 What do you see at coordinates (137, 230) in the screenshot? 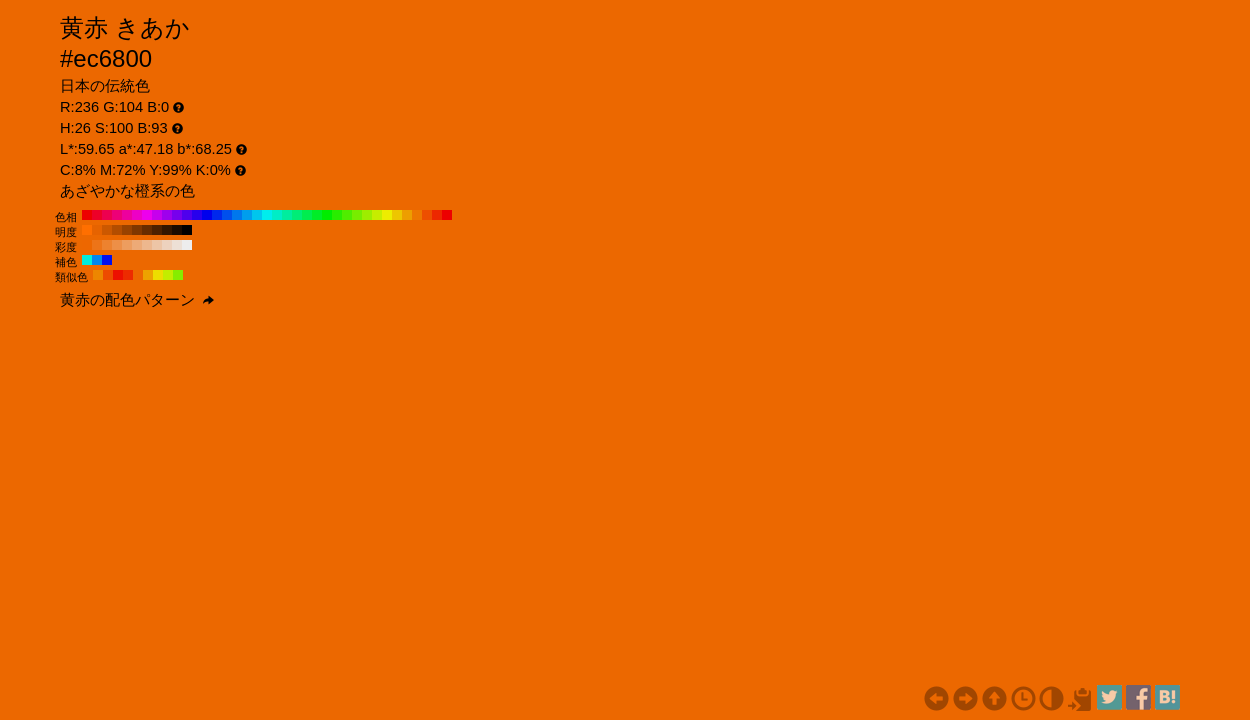
I see `#803700 H:26 S:100 B:50` at bounding box center [137, 230].